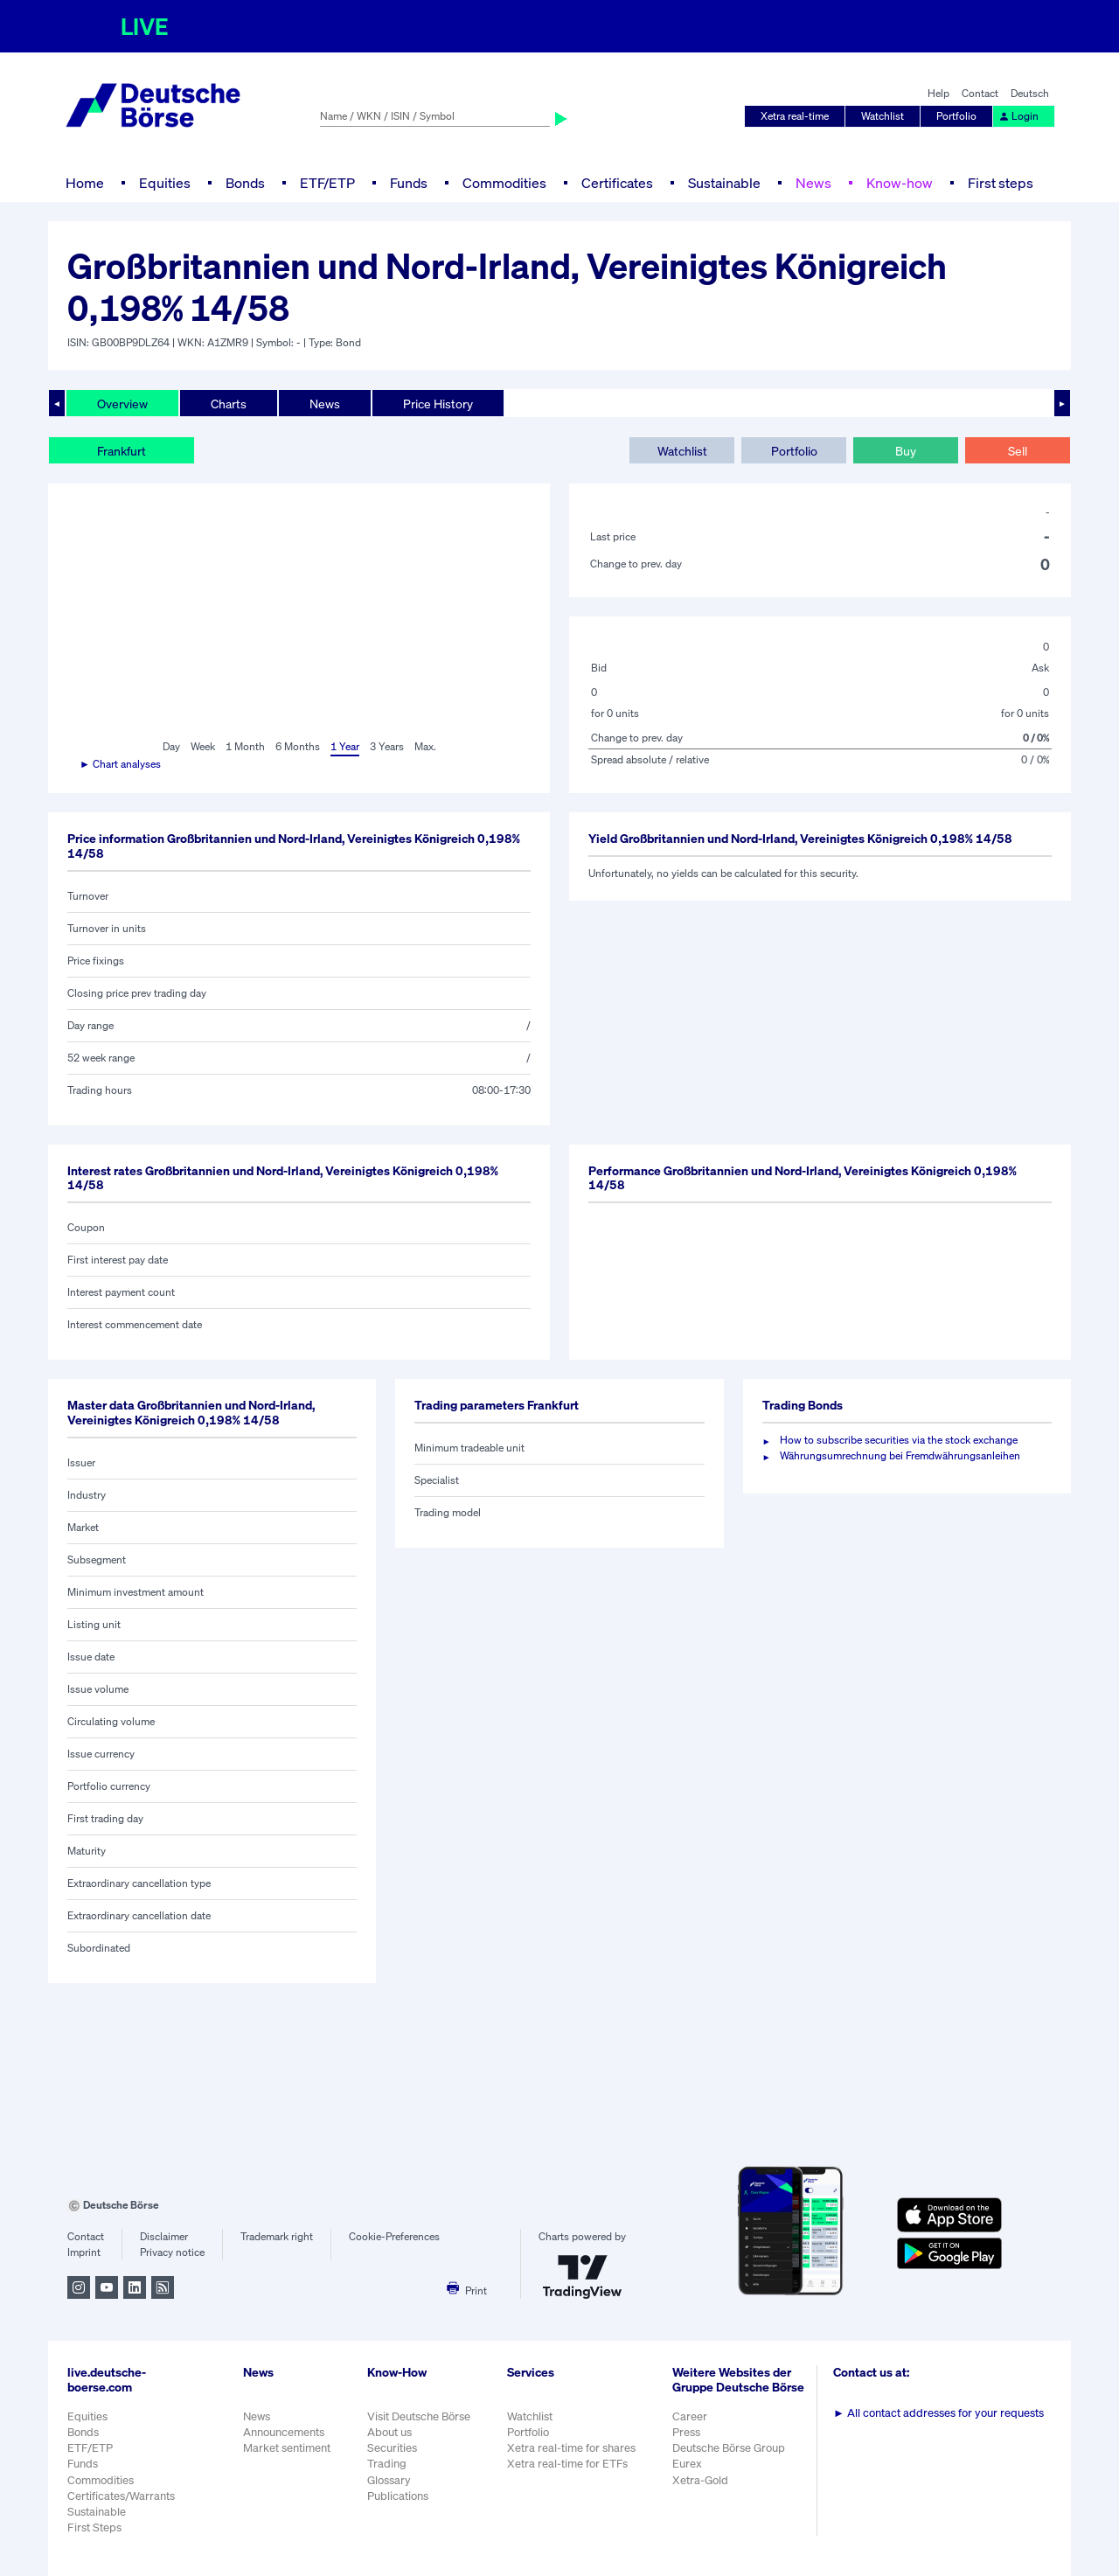  What do you see at coordinates (203, 746) in the screenshot?
I see `Week` at bounding box center [203, 746].